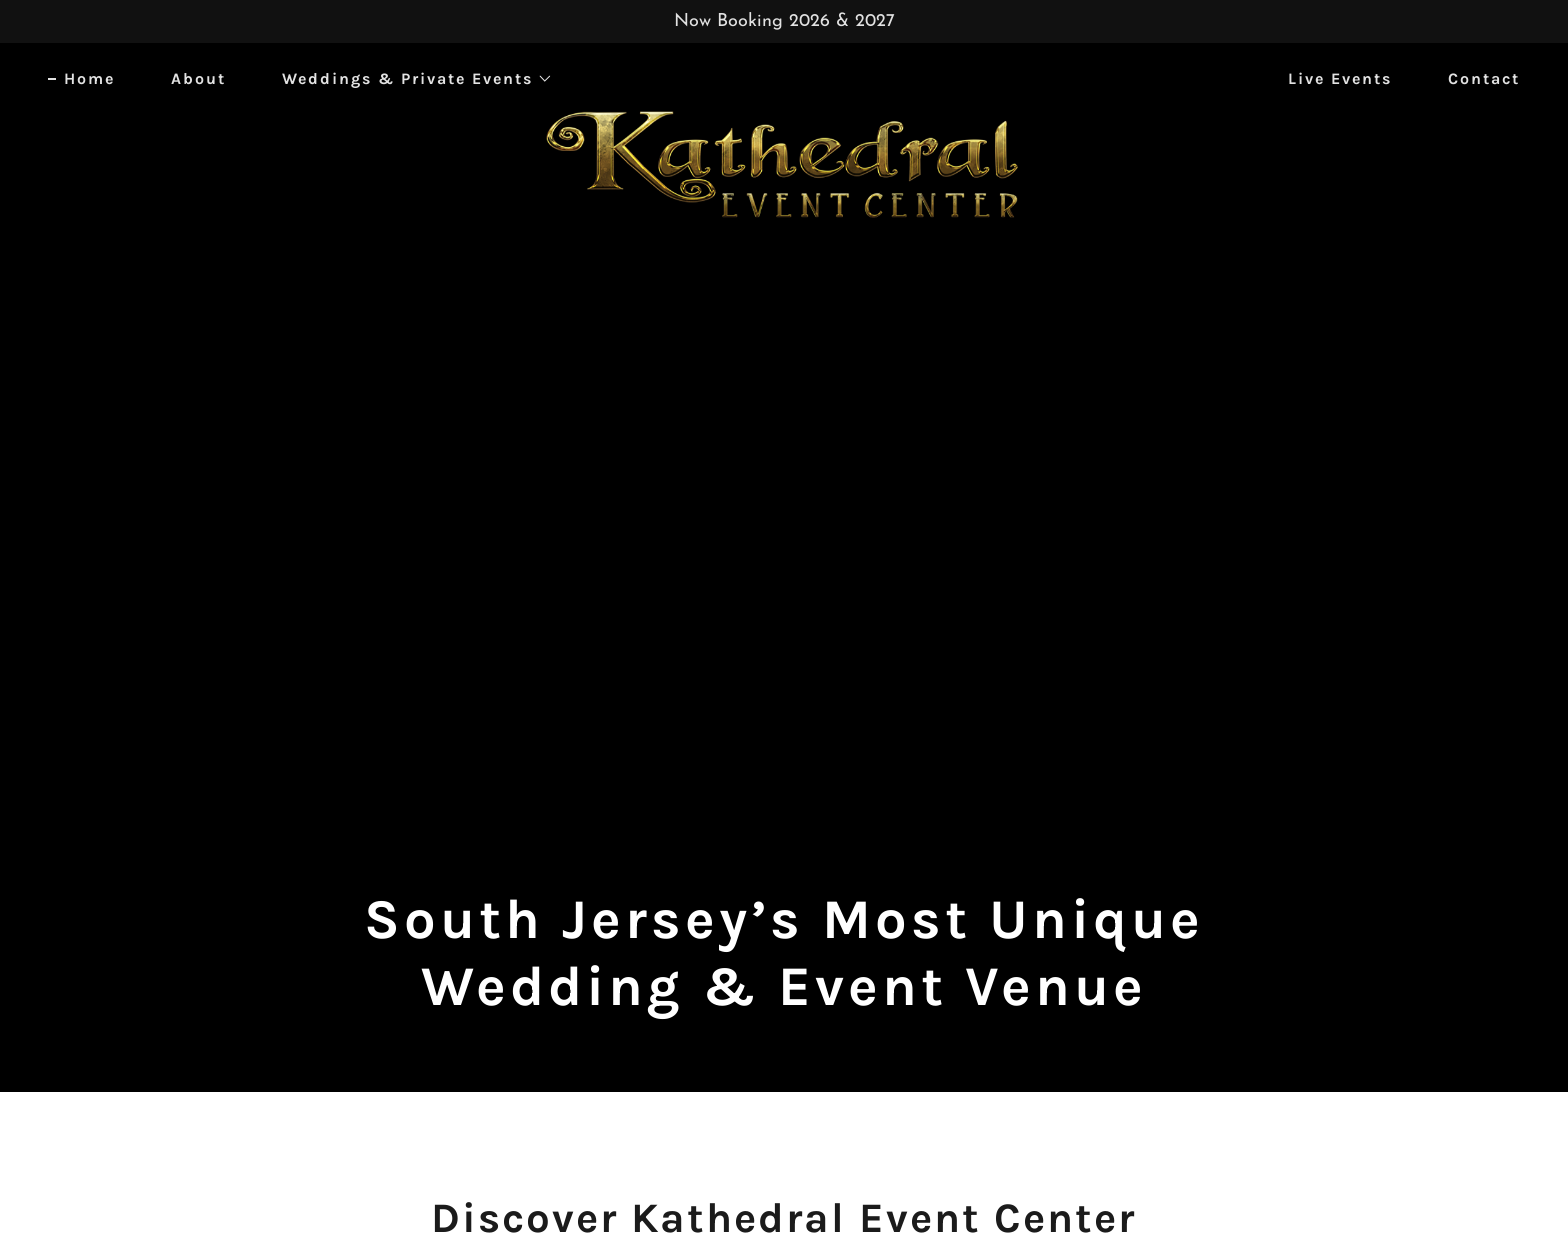  Describe the element at coordinates (784, 75) in the screenshot. I see `[link]` at that location.